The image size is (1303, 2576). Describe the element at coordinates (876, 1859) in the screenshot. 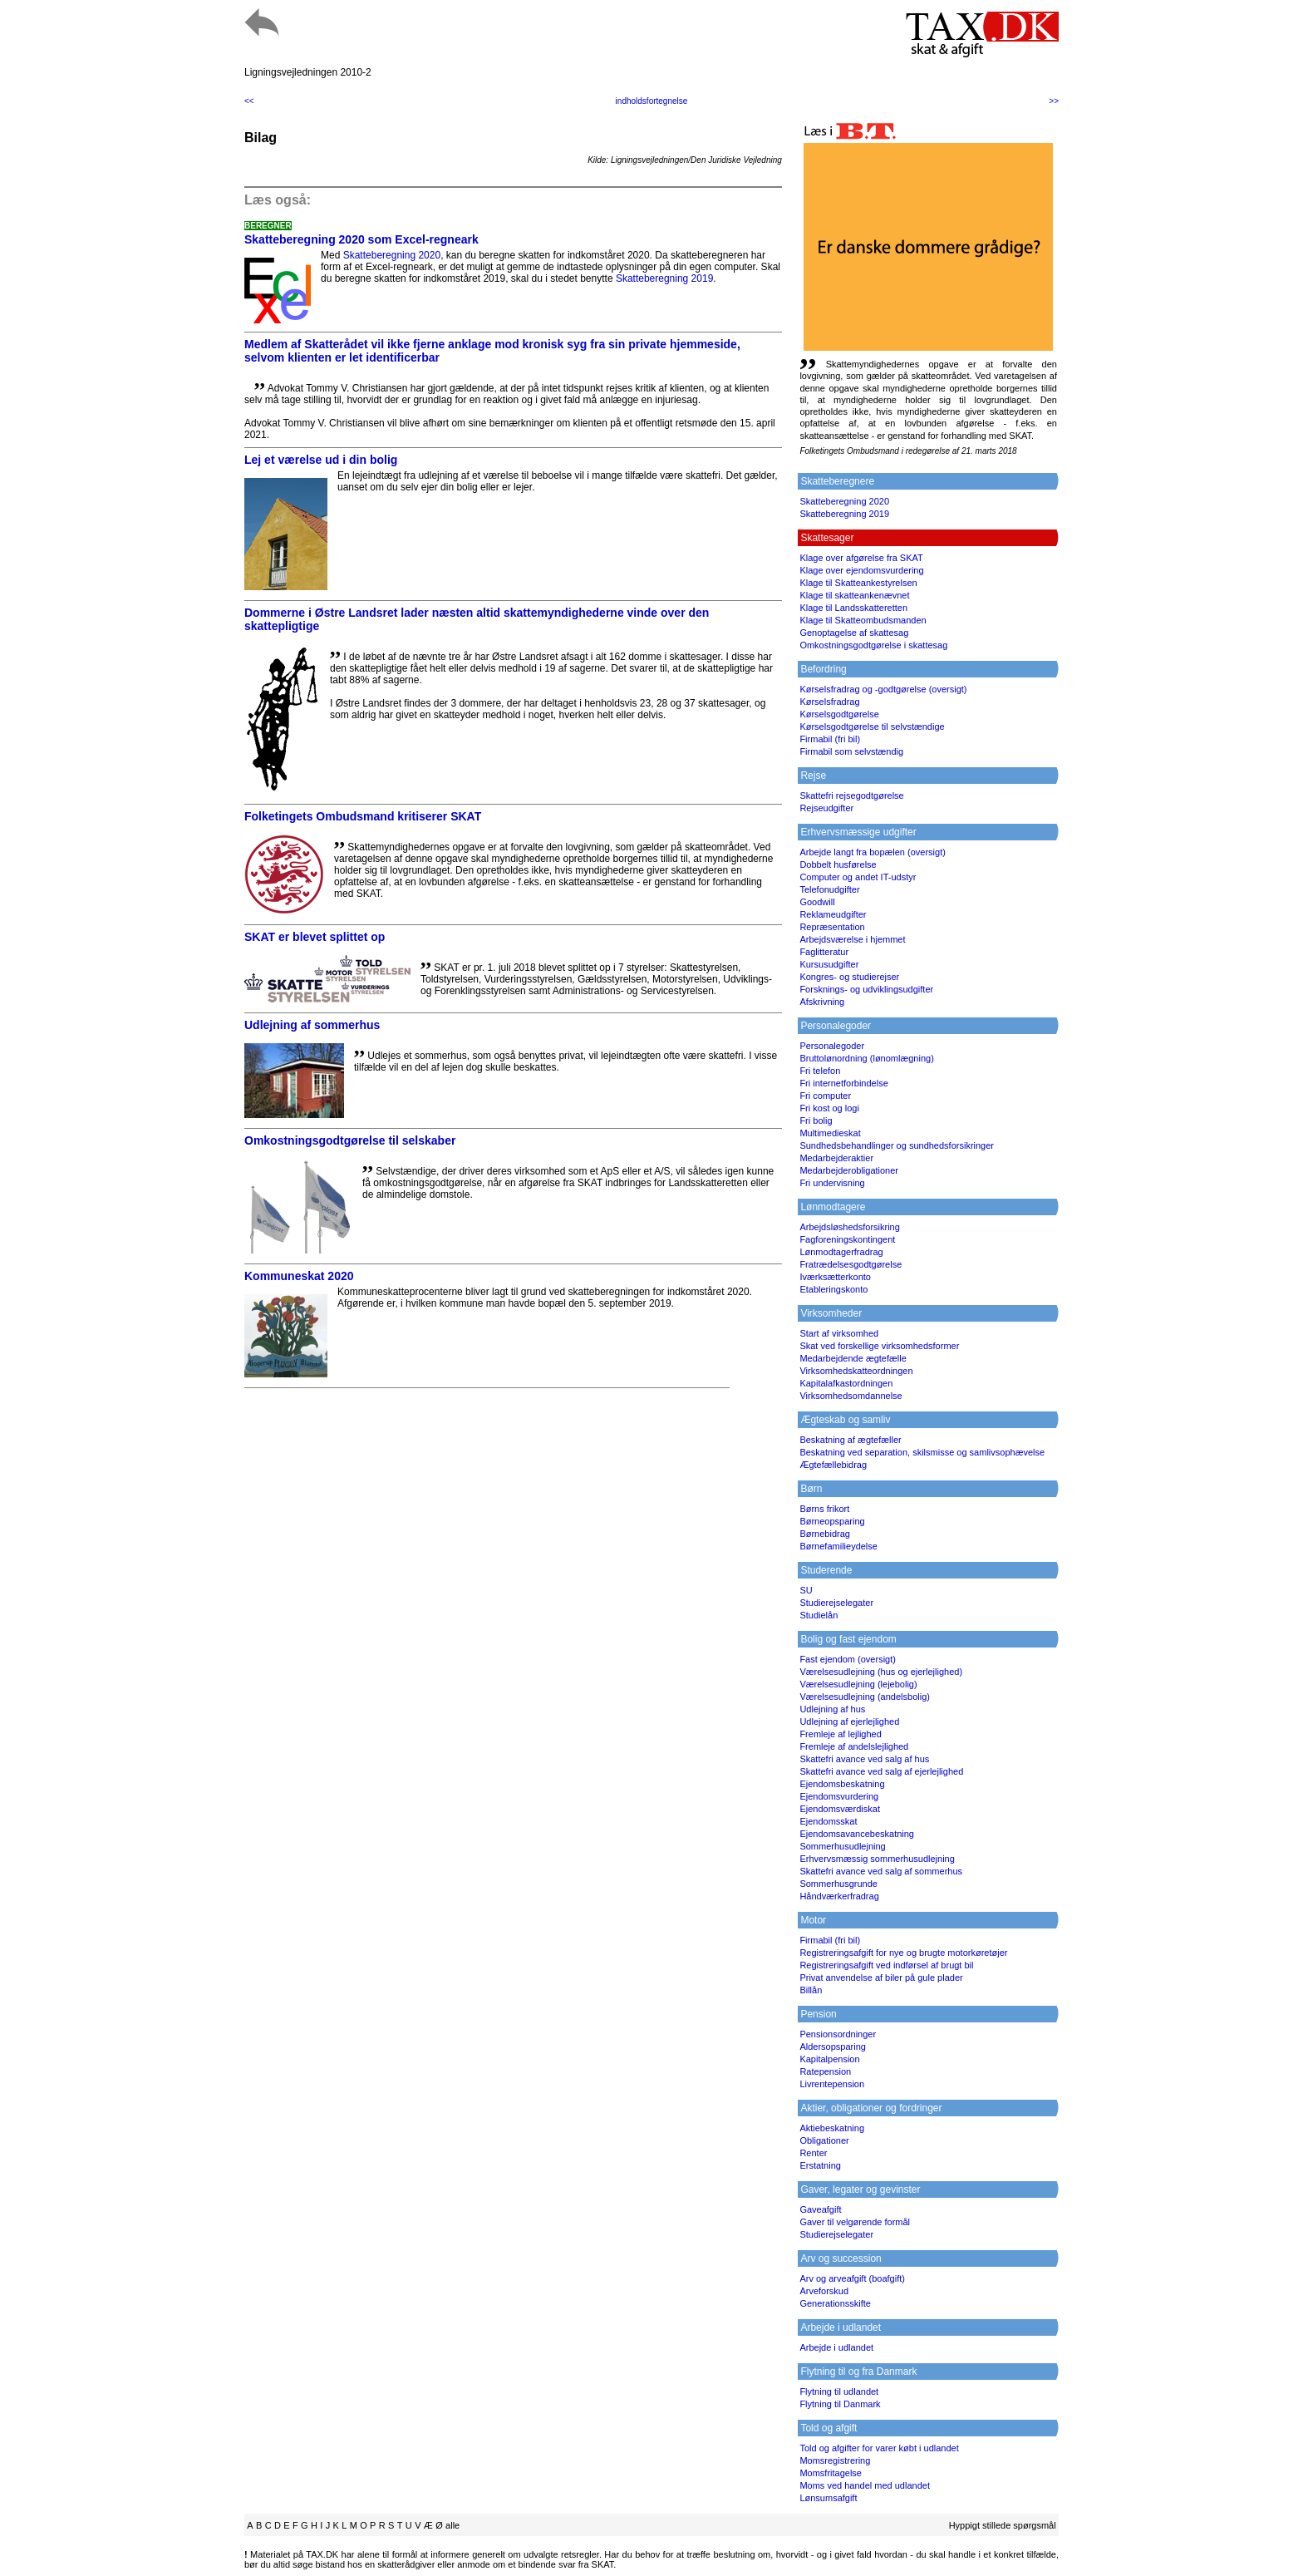

I see `Erhvervsmæssig sommerhusudlejning` at that location.